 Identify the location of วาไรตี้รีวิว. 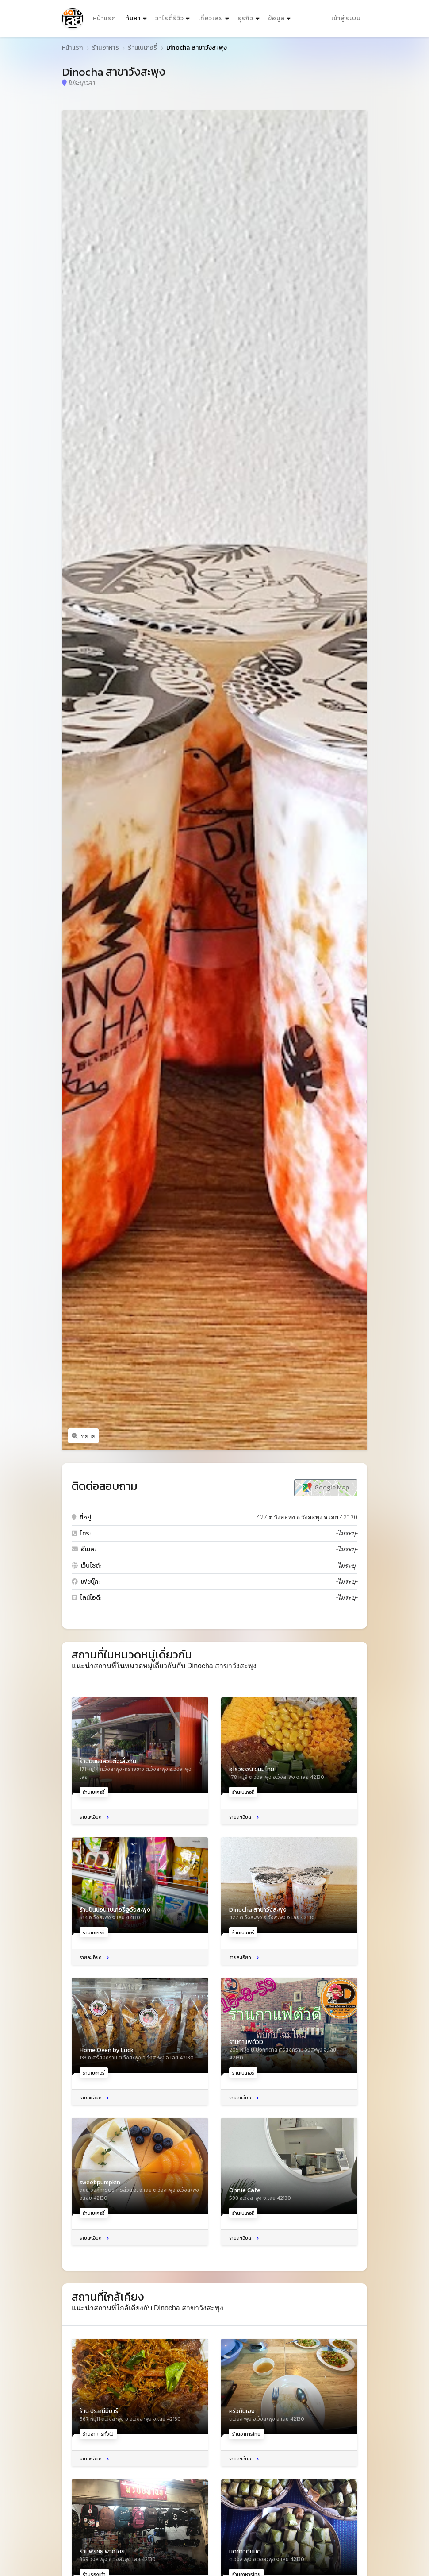
(169, 18).